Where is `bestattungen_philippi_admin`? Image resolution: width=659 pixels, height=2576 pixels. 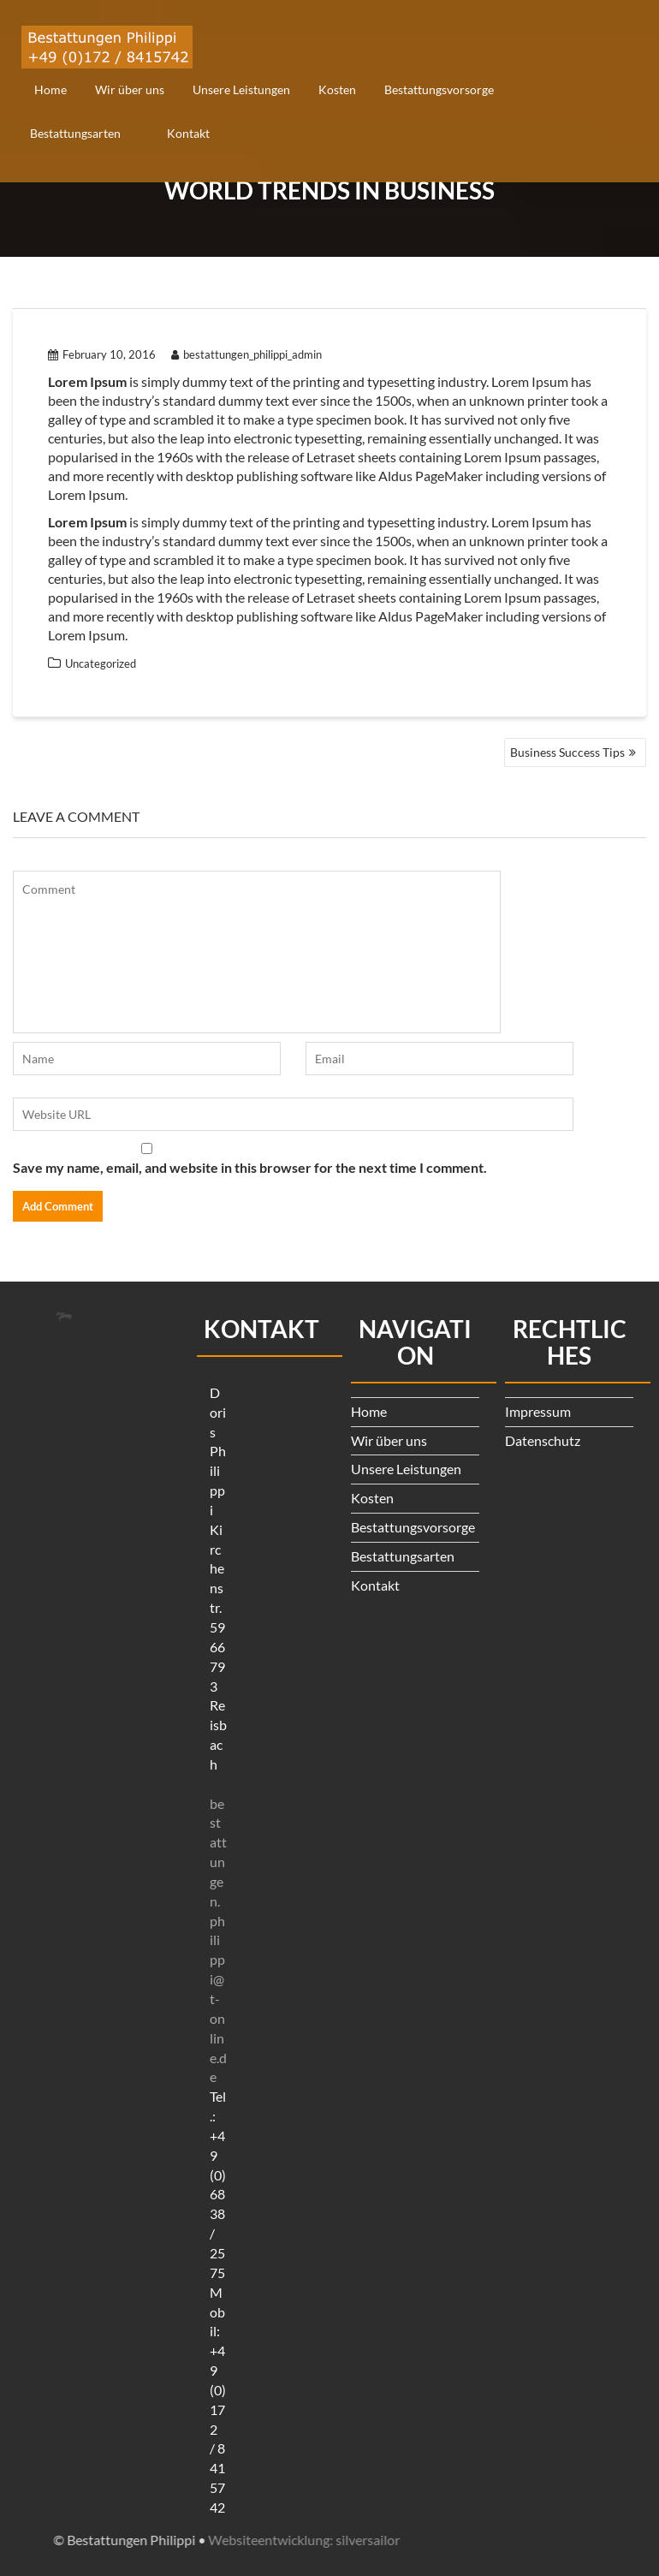 bestattungen_philippi_admin is located at coordinates (246, 354).